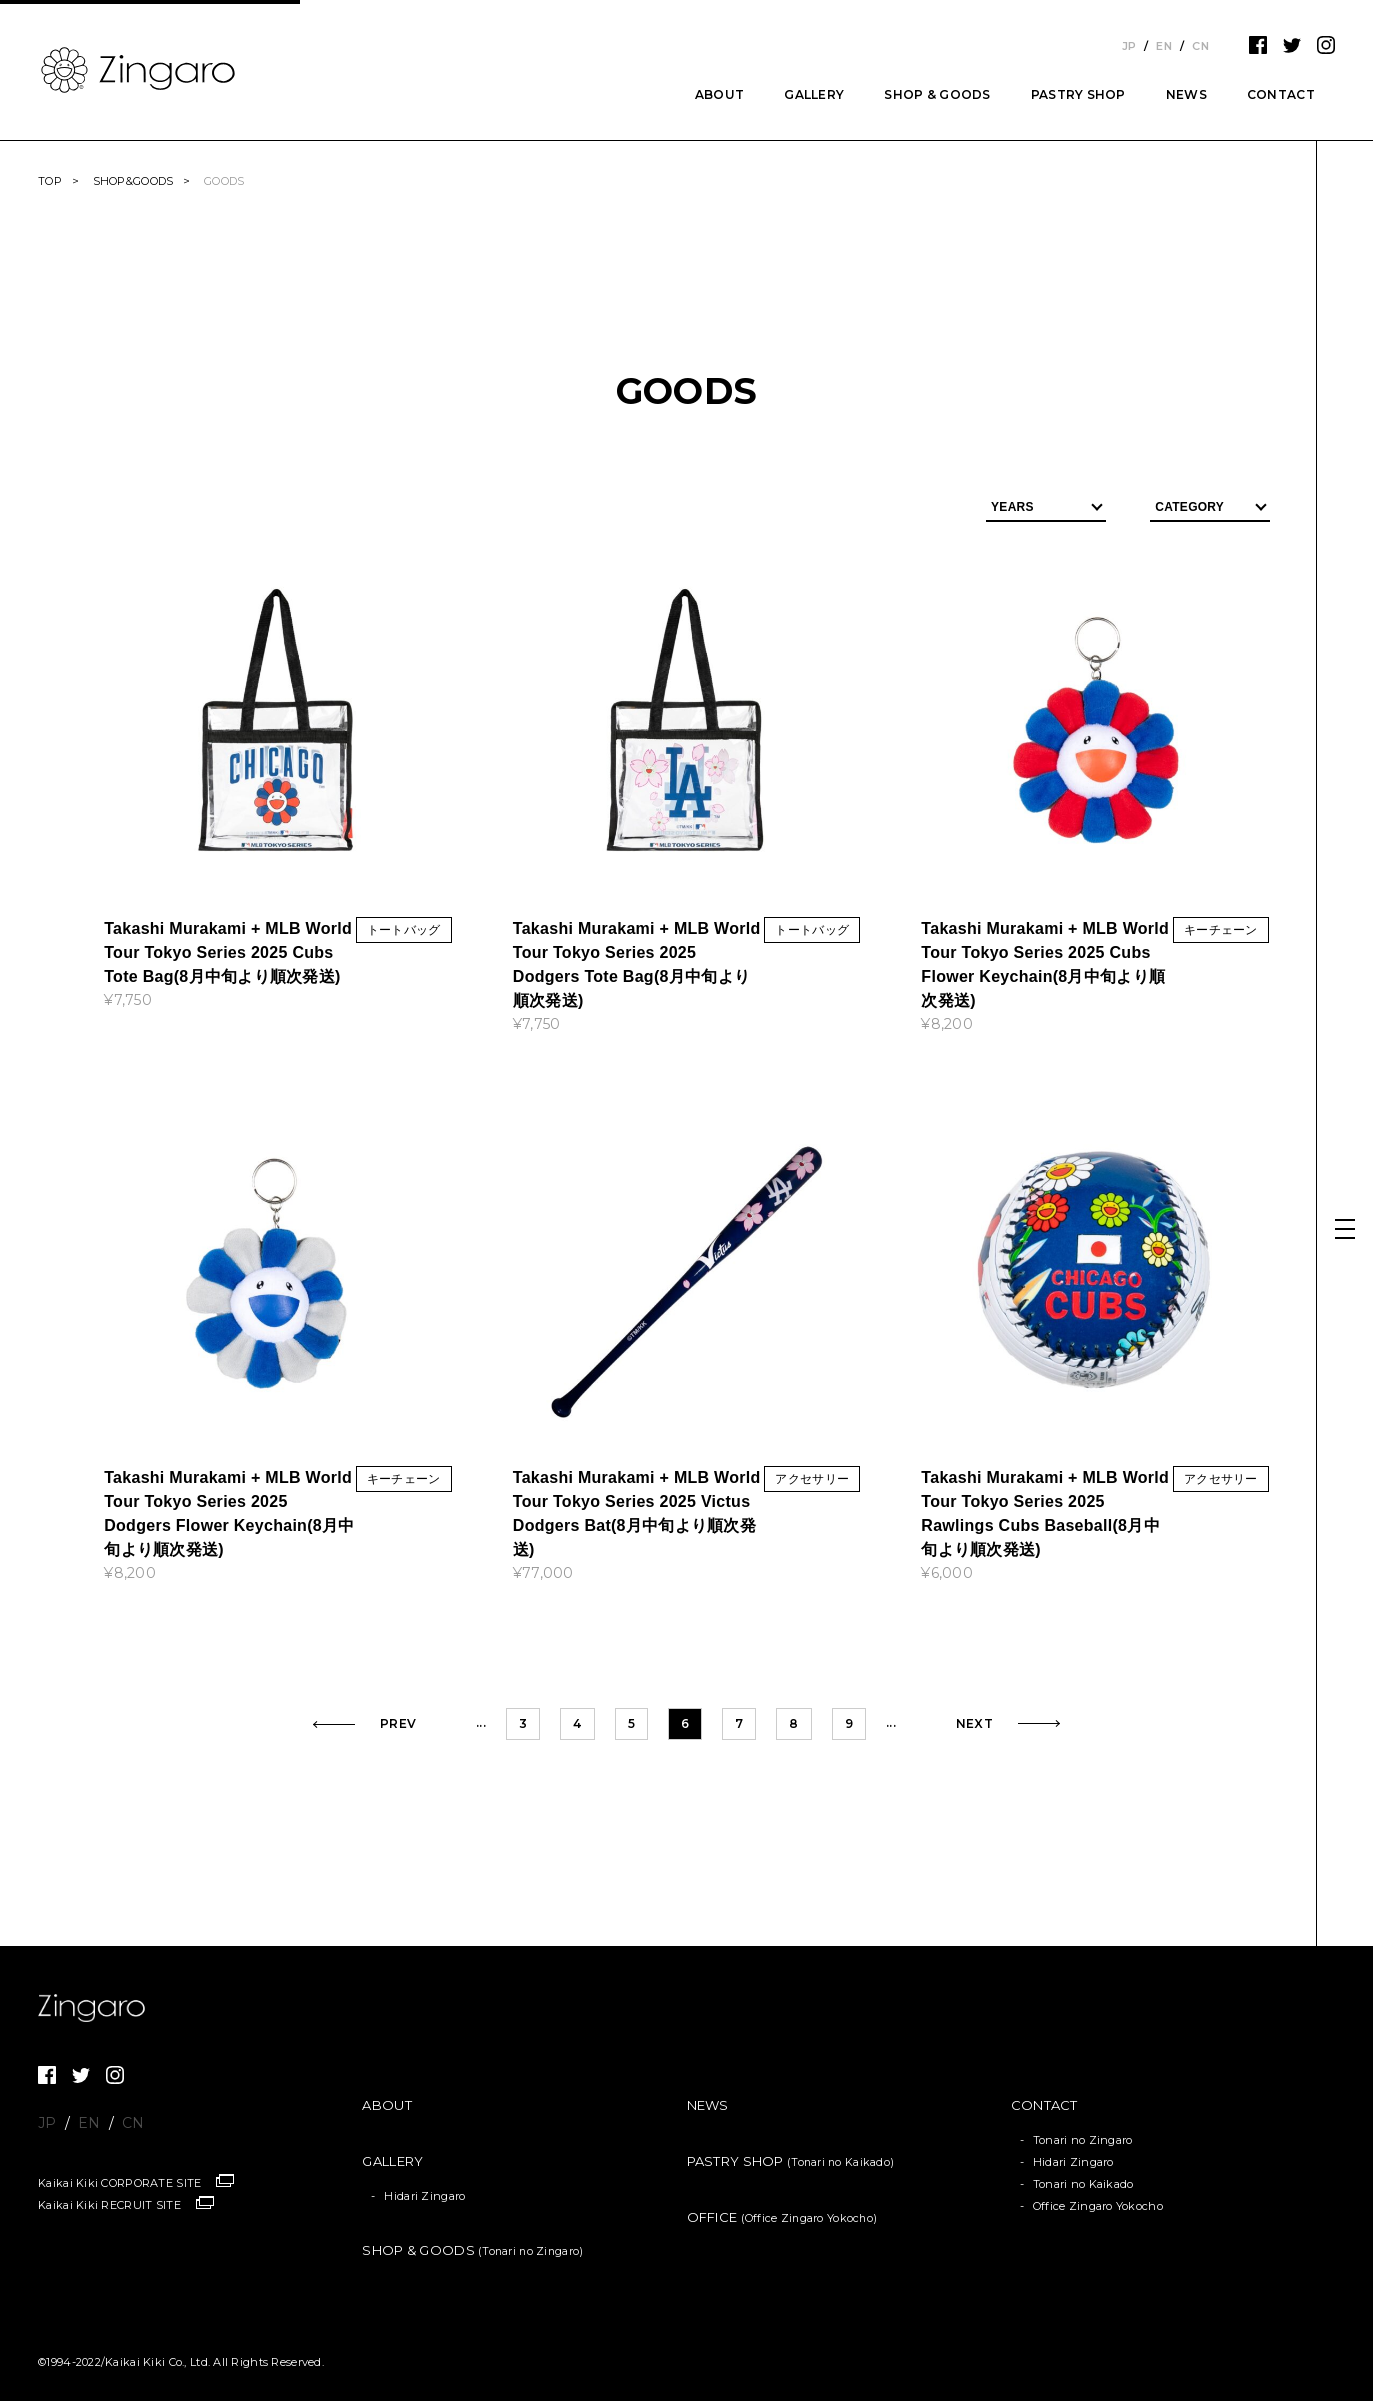 Image resolution: width=1373 pixels, height=2401 pixels. Describe the element at coordinates (119, 2183) in the screenshot. I see `Kaikai Kiki CORPORATE SITE` at that location.